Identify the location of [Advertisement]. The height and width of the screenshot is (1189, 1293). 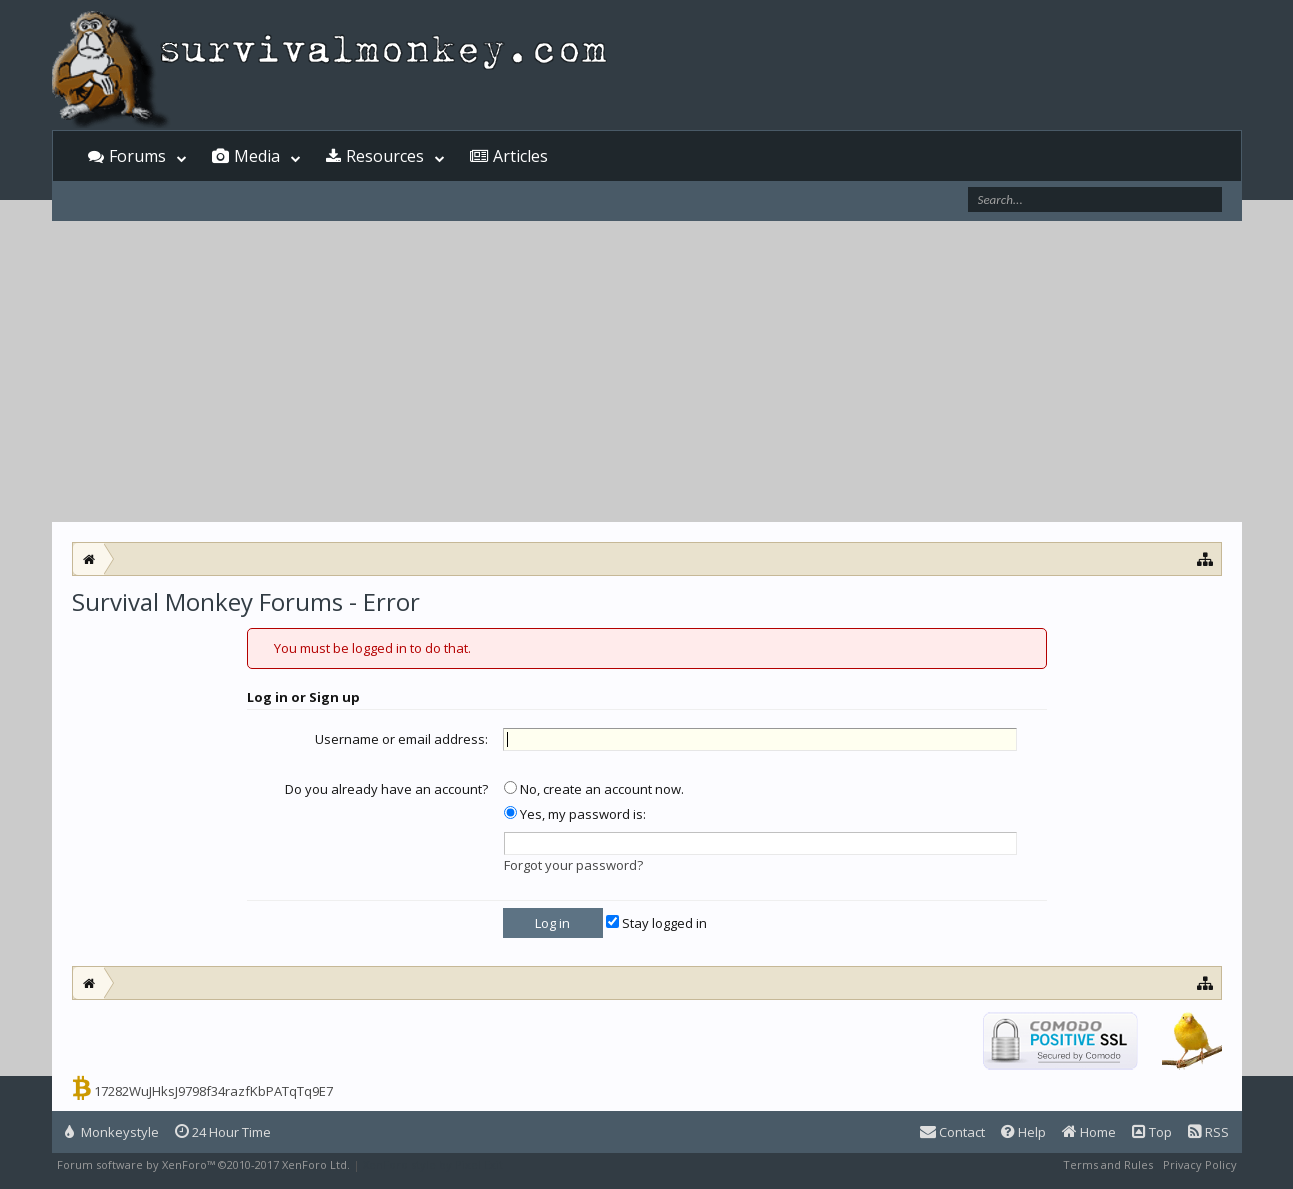
(647, 372).